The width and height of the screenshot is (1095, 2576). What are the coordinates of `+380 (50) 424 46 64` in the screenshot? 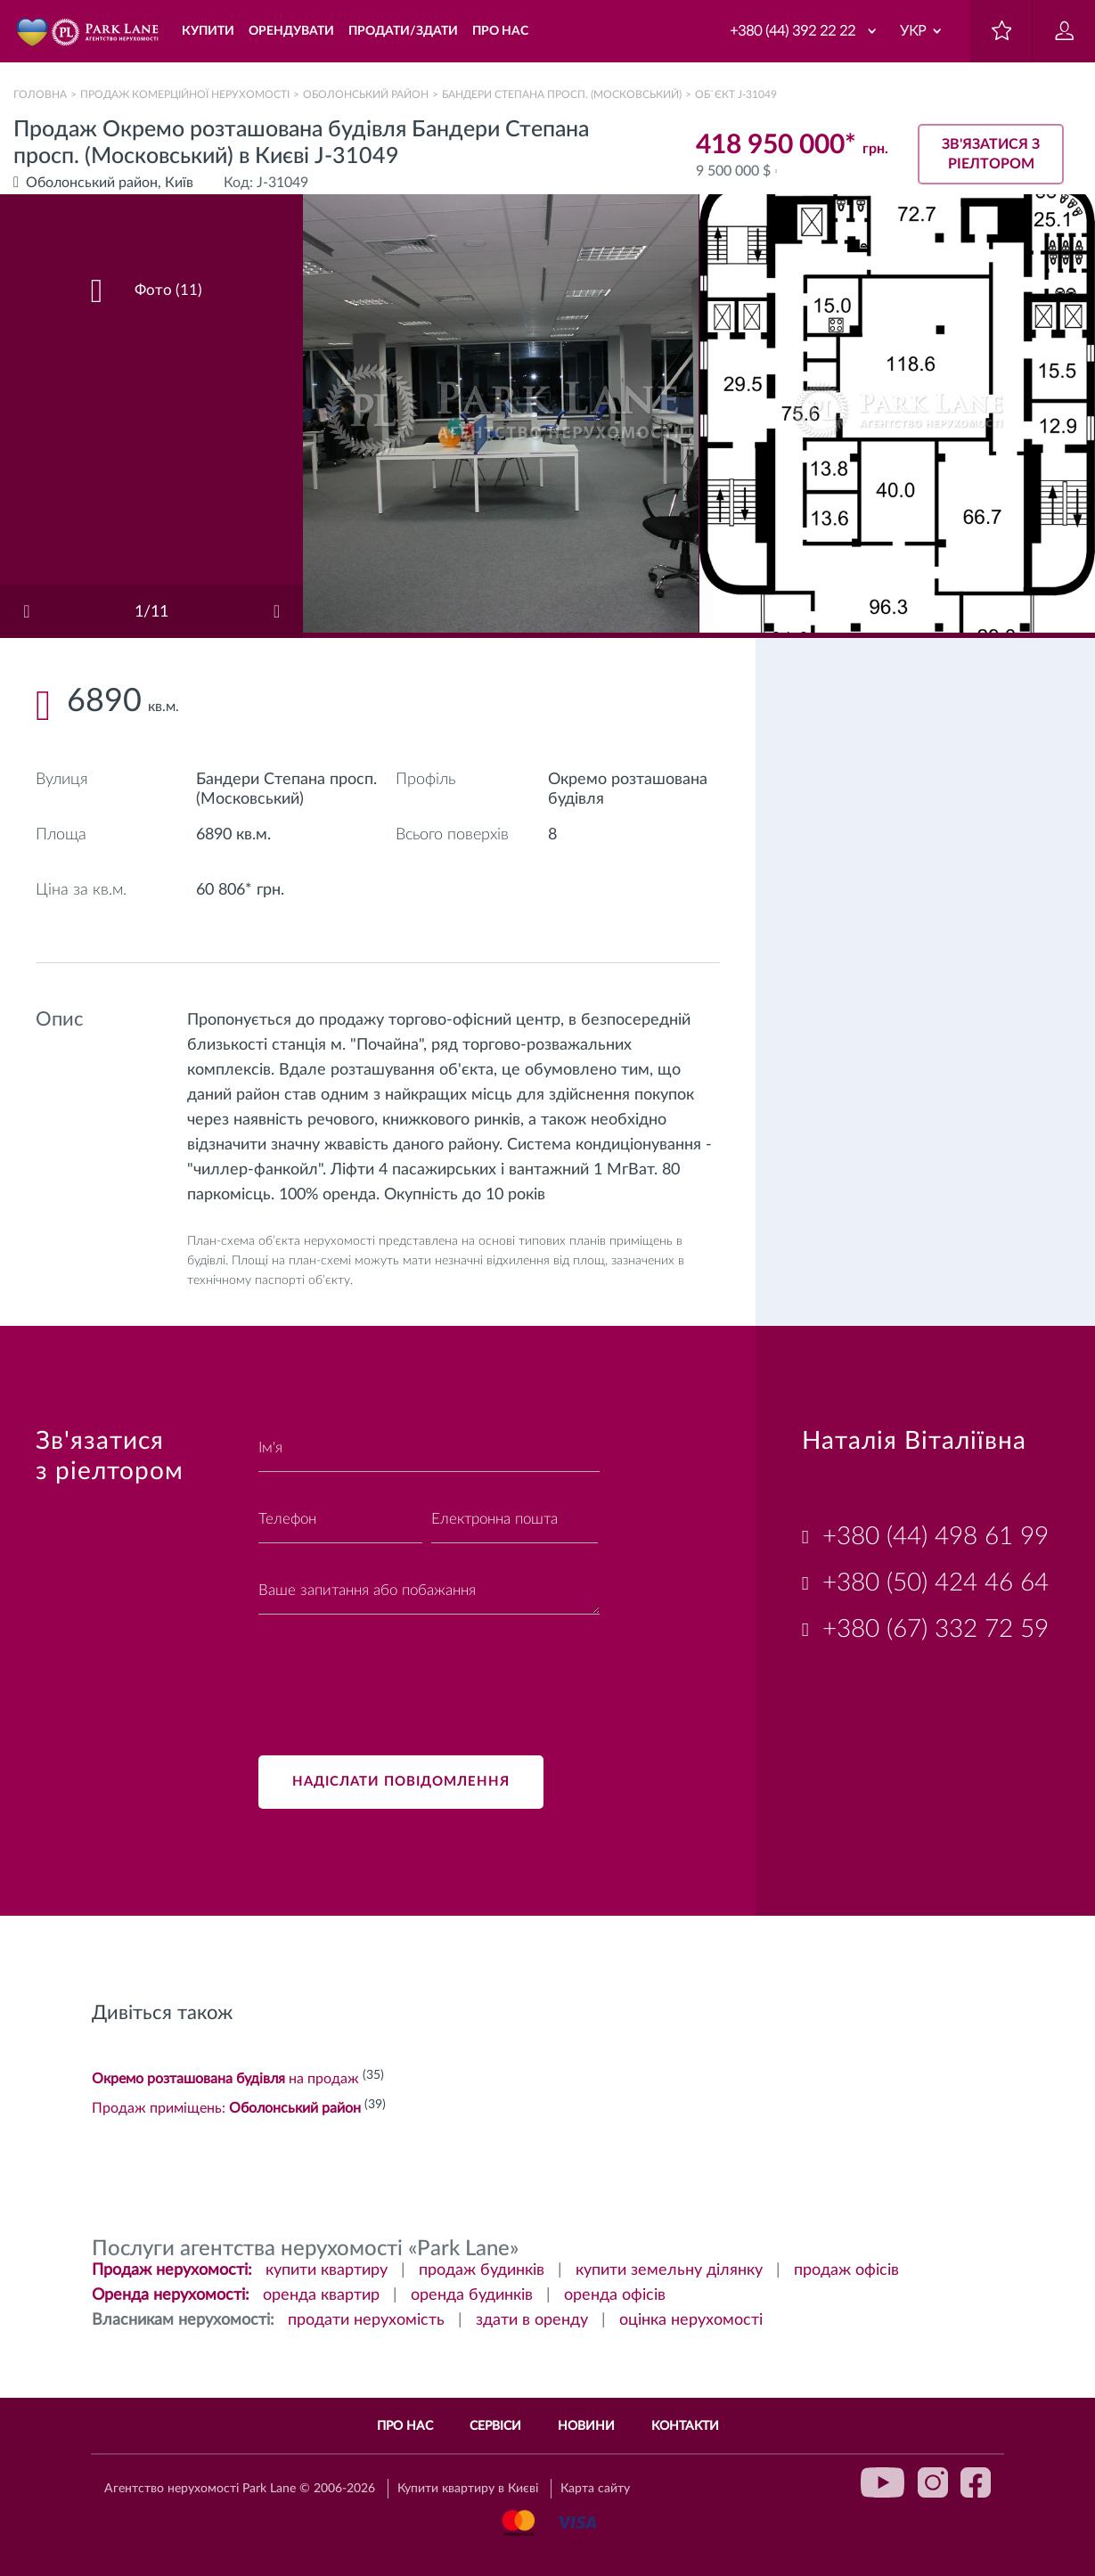 It's located at (935, 1582).